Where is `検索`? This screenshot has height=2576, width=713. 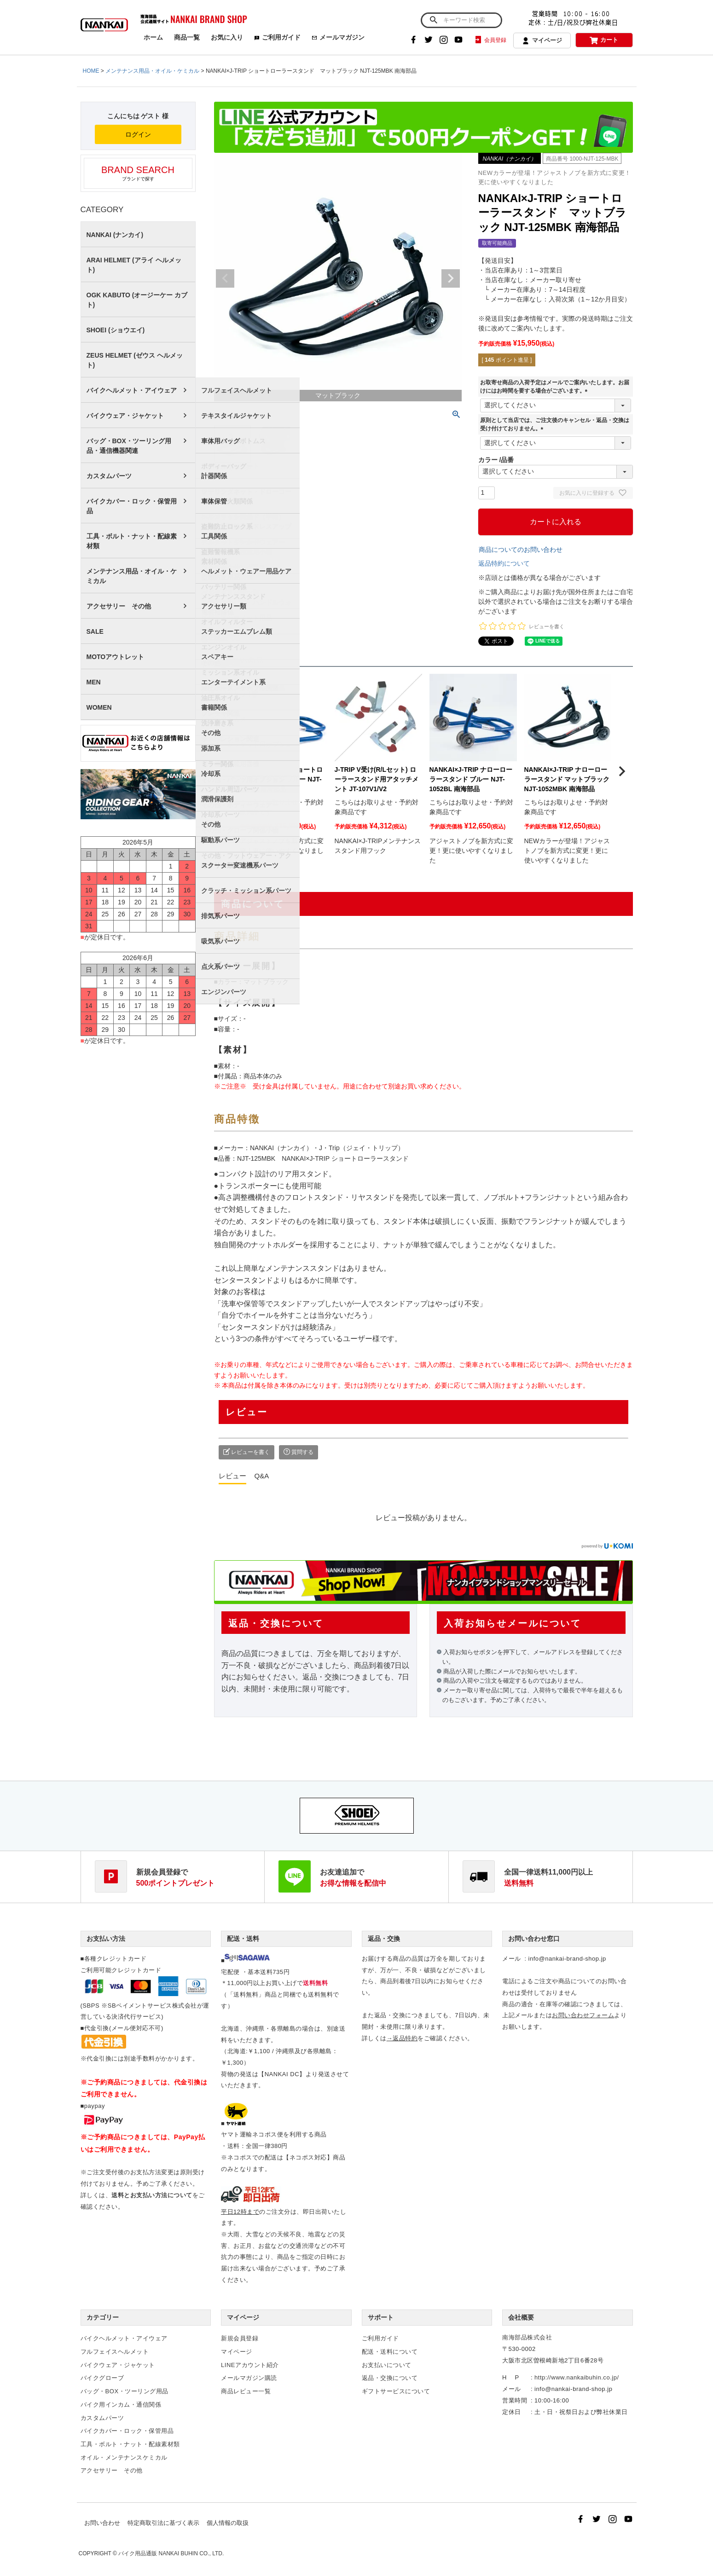
検索 is located at coordinates (434, 20).